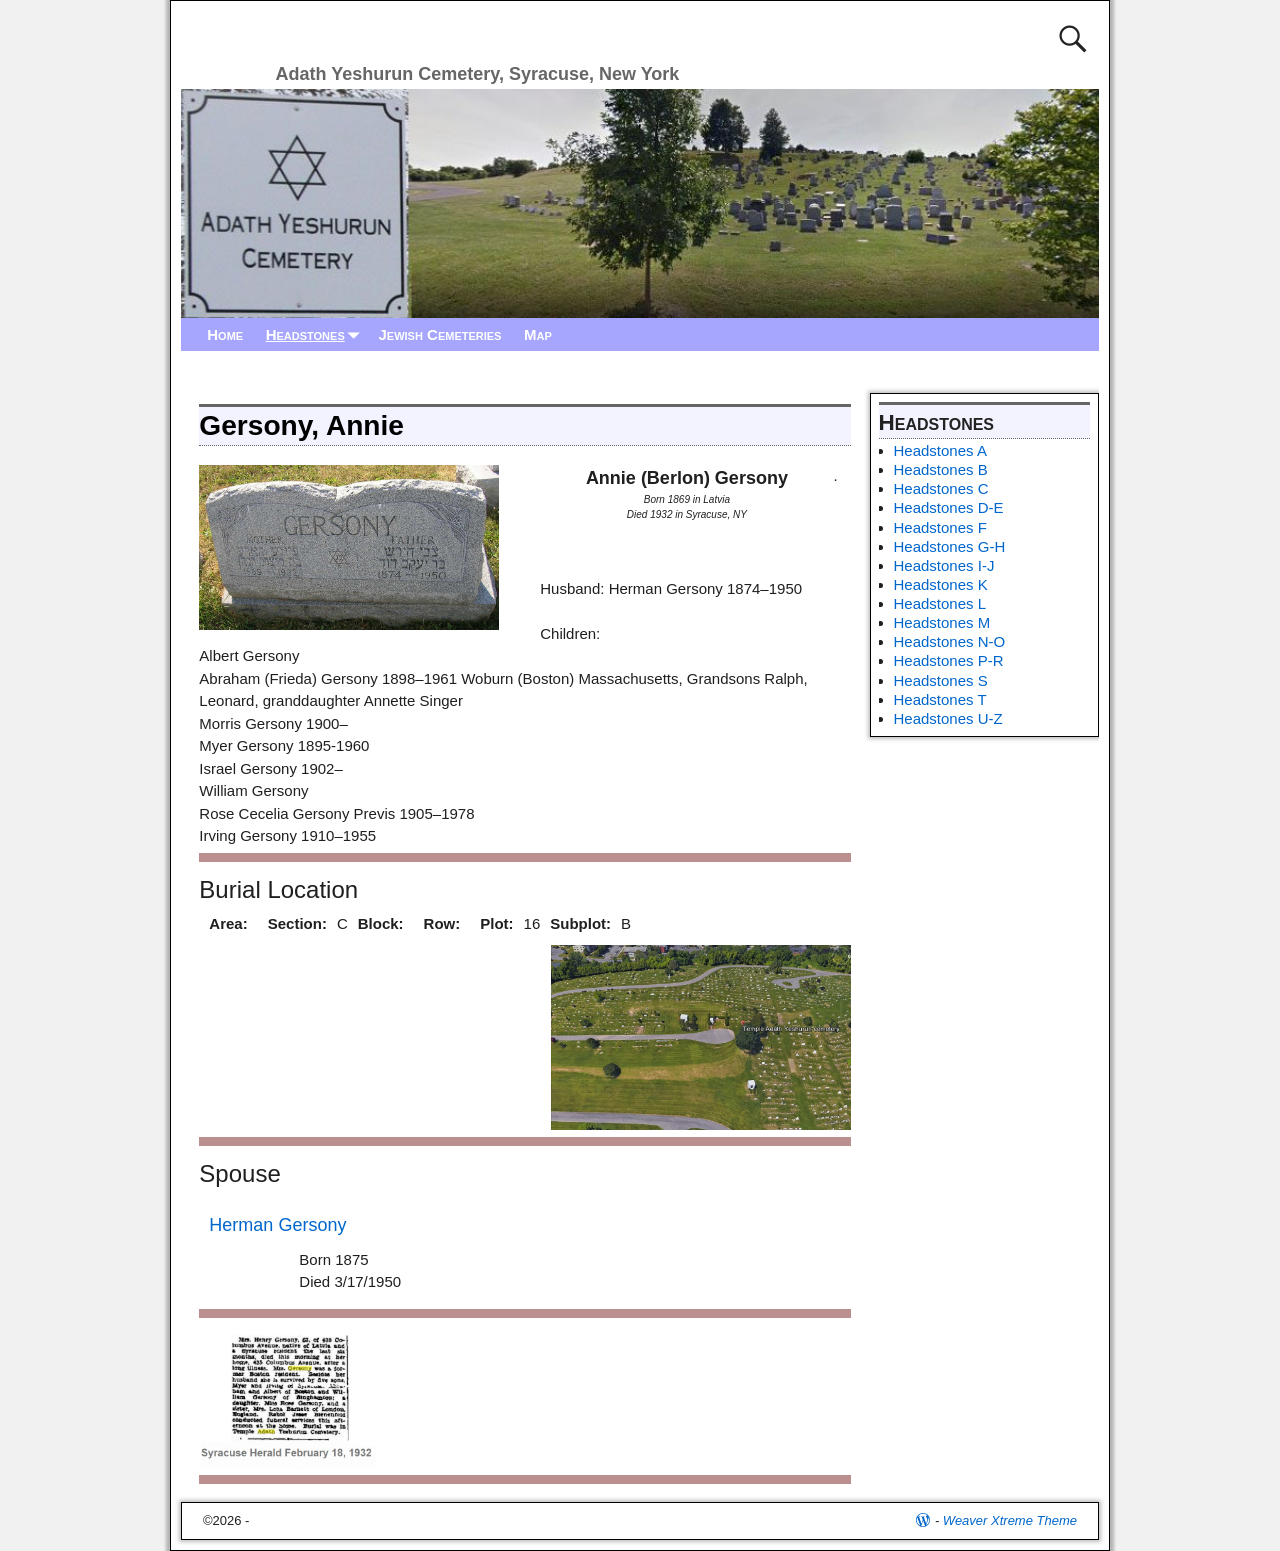 The width and height of the screenshot is (1280, 1551). I want to click on Area:, so click(228, 923).